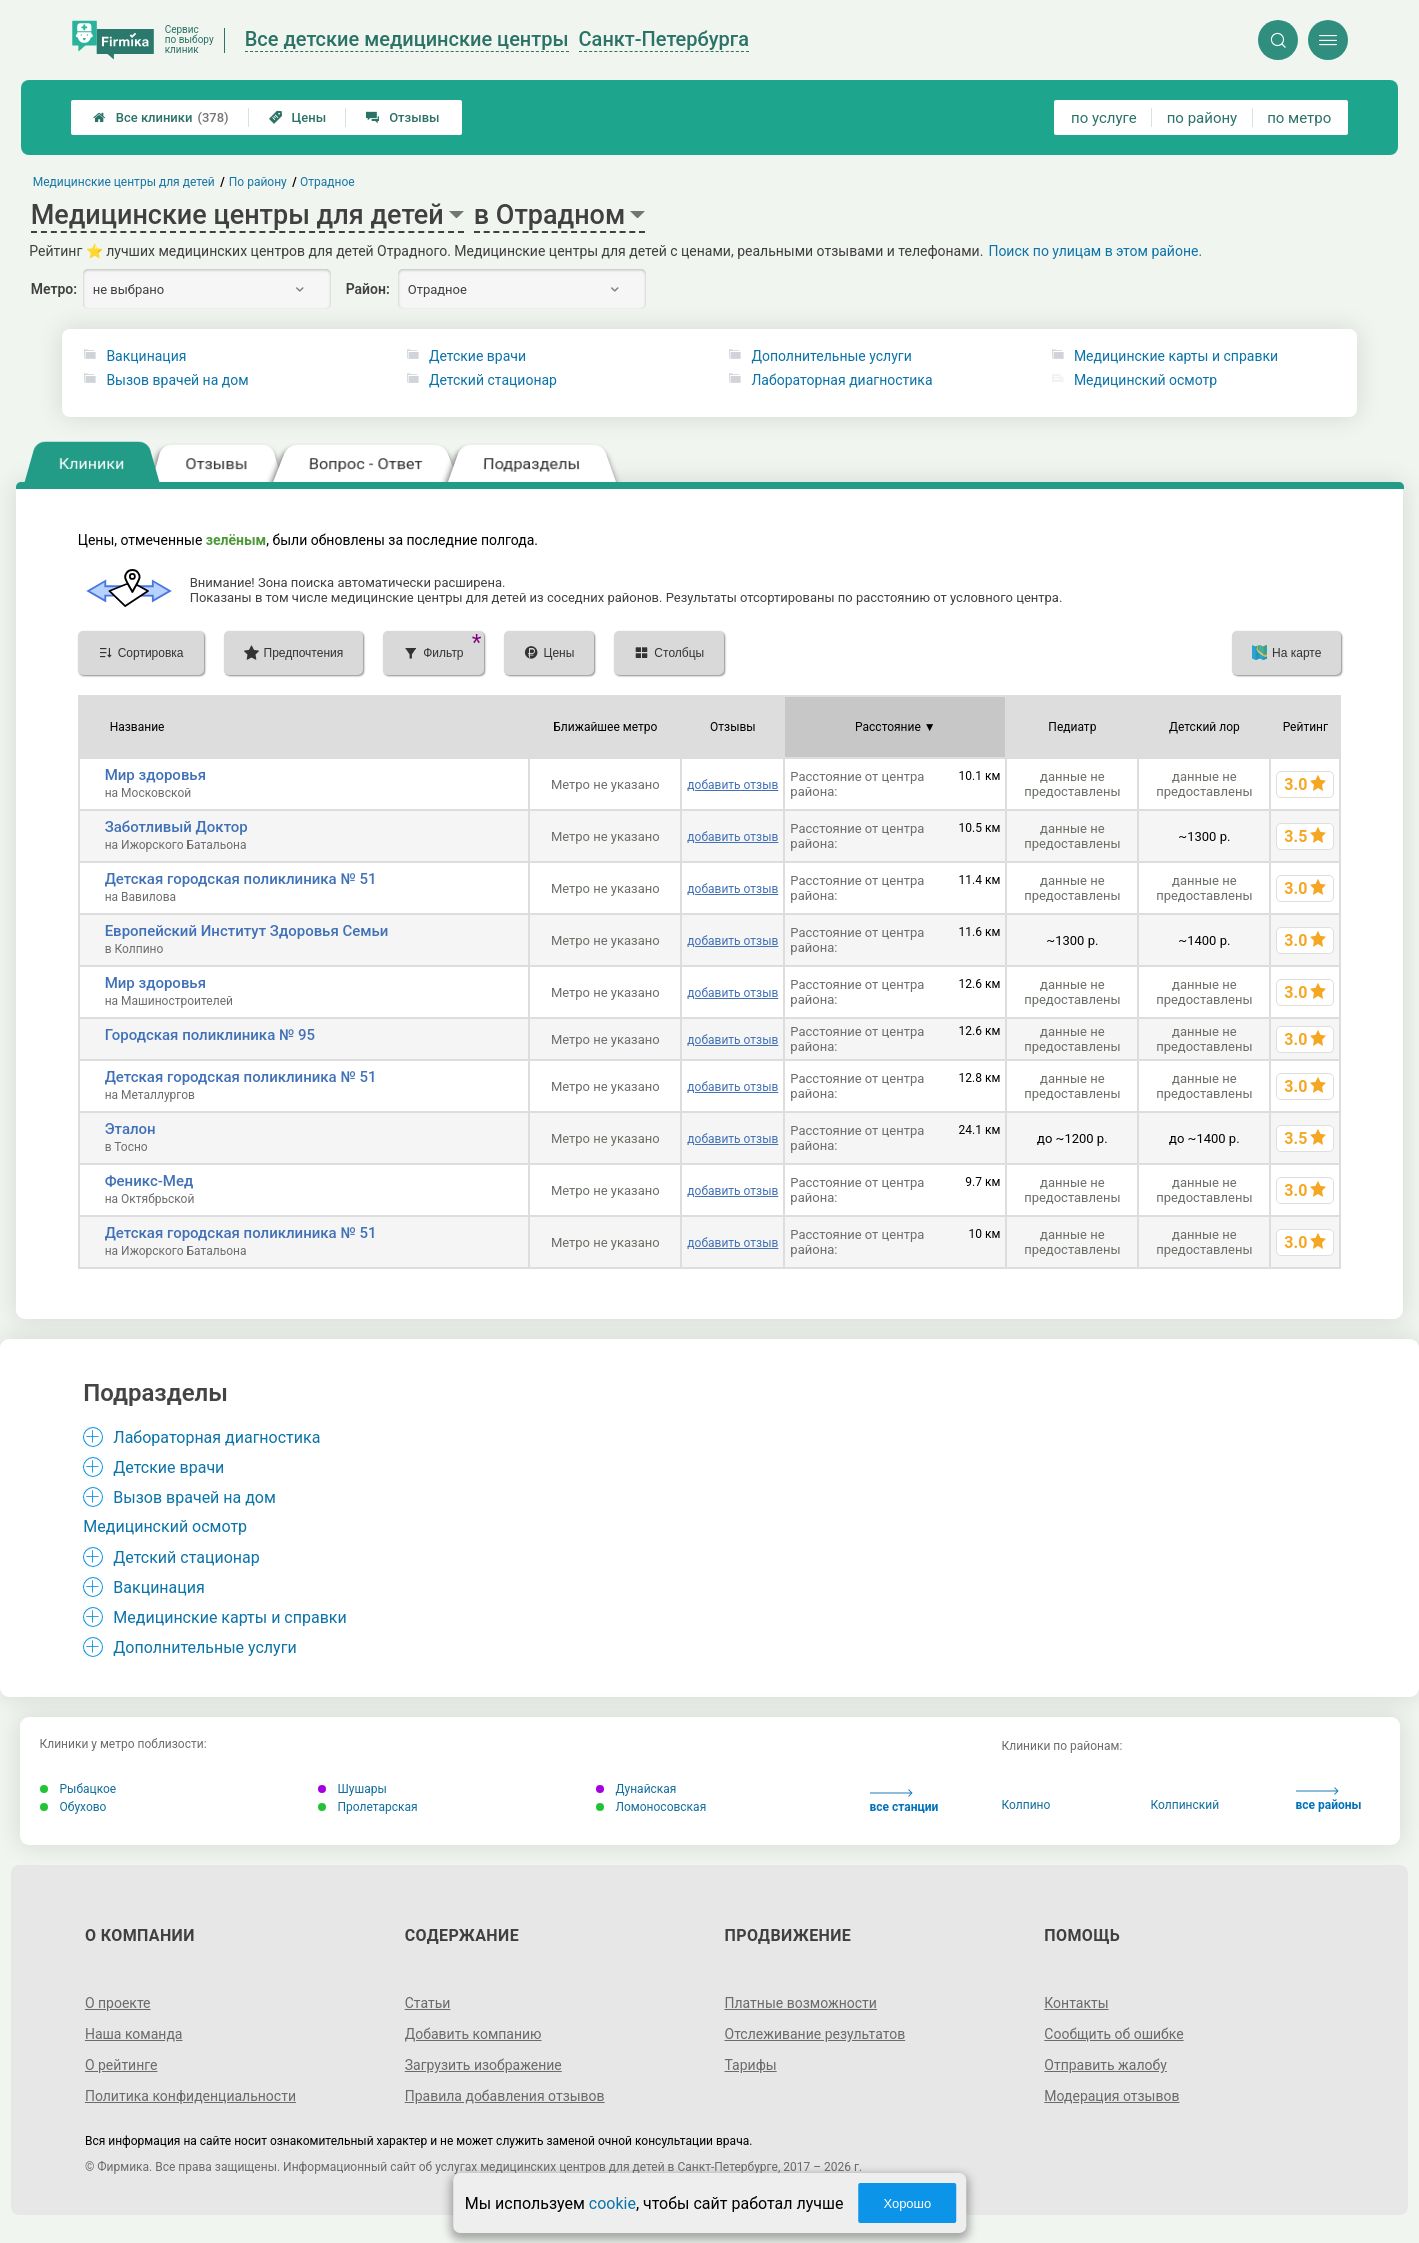  Describe the element at coordinates (907, 2203) in the screenshot. I see `Хорошо` at that location.